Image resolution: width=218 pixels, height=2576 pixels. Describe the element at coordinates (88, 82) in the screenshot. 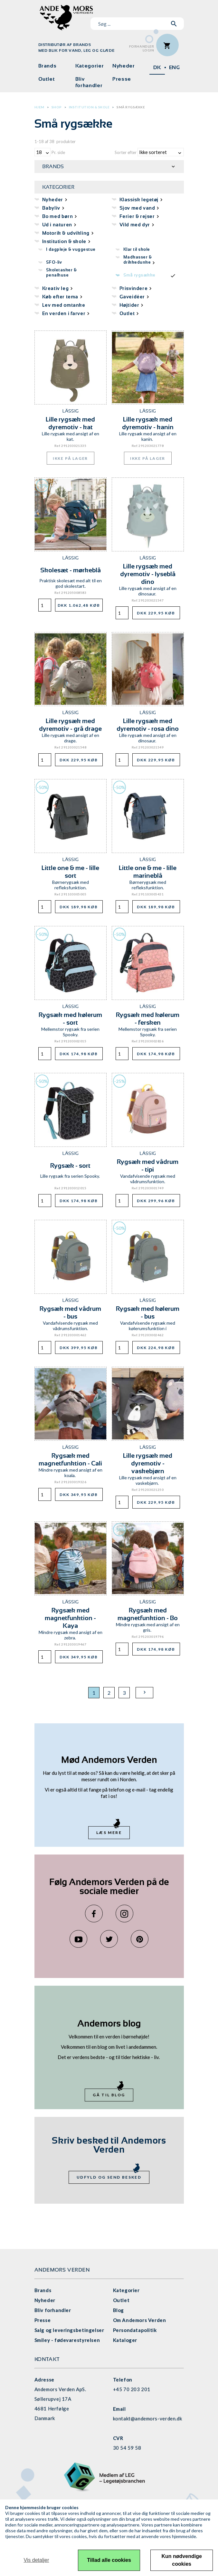

I see `Bliv forhandler` at that location.